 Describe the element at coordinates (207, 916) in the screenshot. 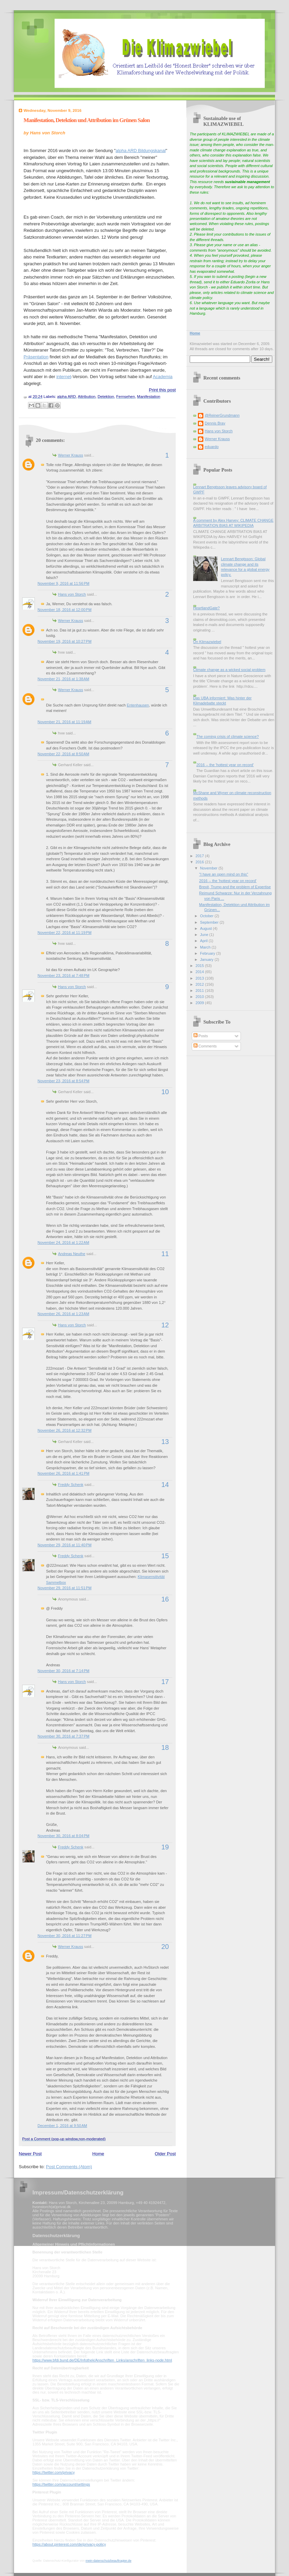

I see `October` at that location.